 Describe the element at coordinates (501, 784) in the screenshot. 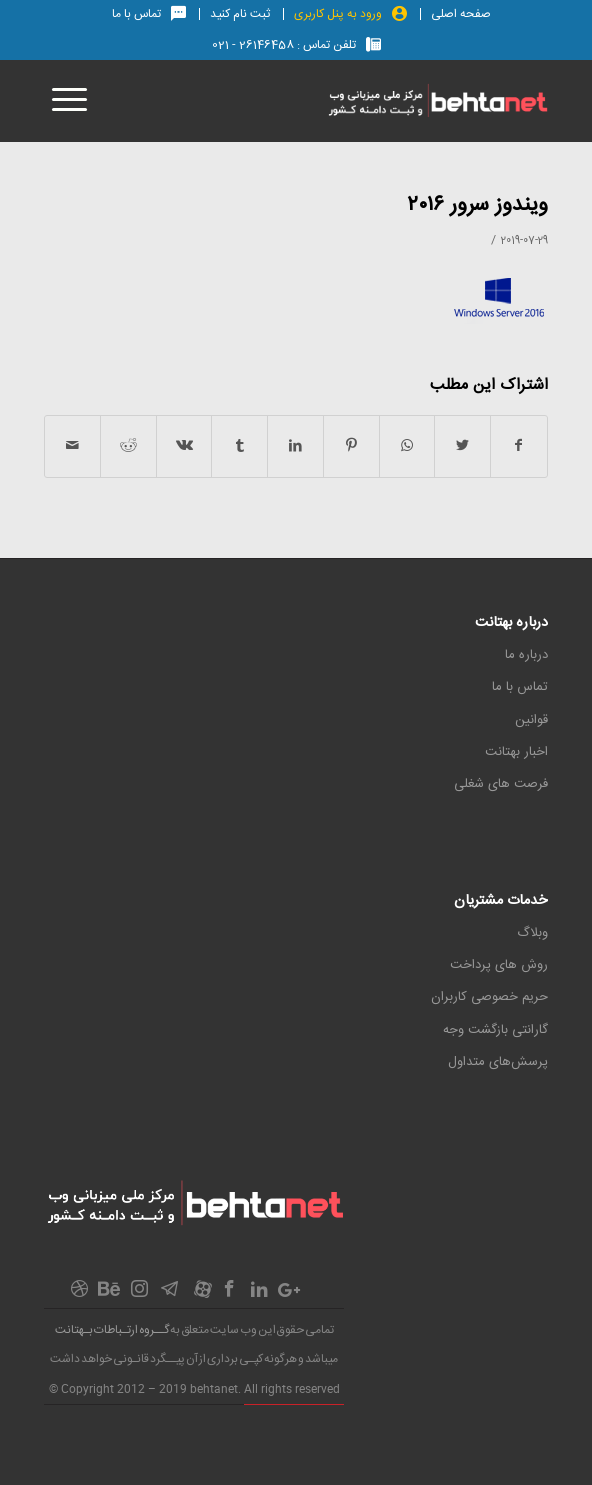

I see `فرصت های شغلی` at that location.